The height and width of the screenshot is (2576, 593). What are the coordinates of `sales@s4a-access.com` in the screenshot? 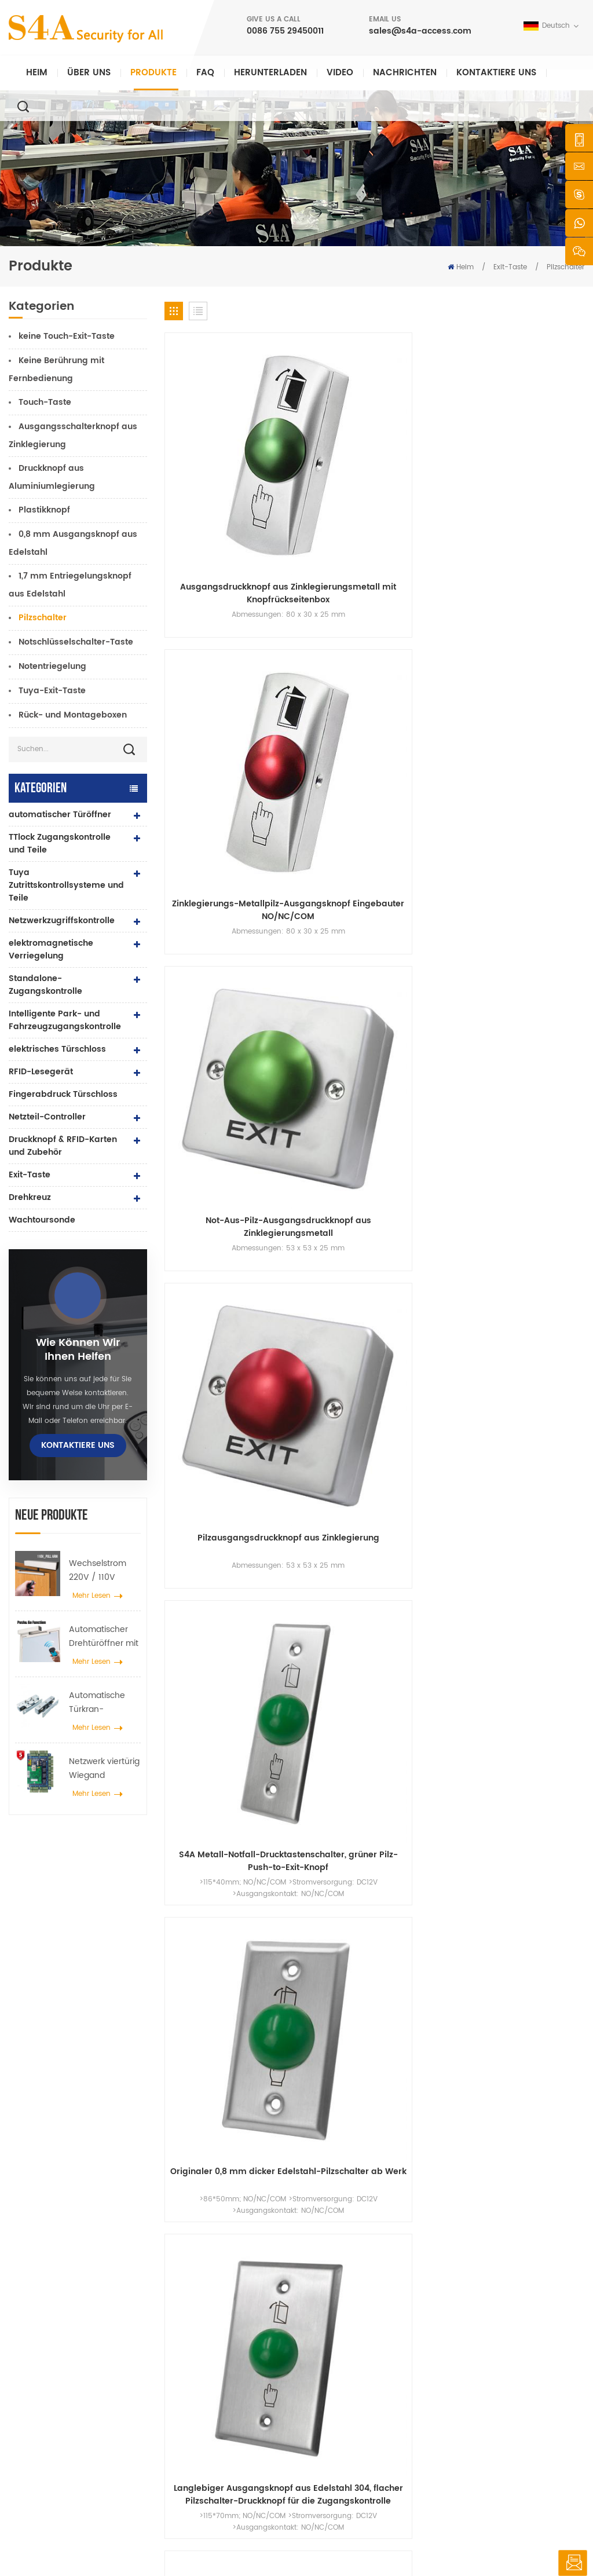 It's located at (420, 31).